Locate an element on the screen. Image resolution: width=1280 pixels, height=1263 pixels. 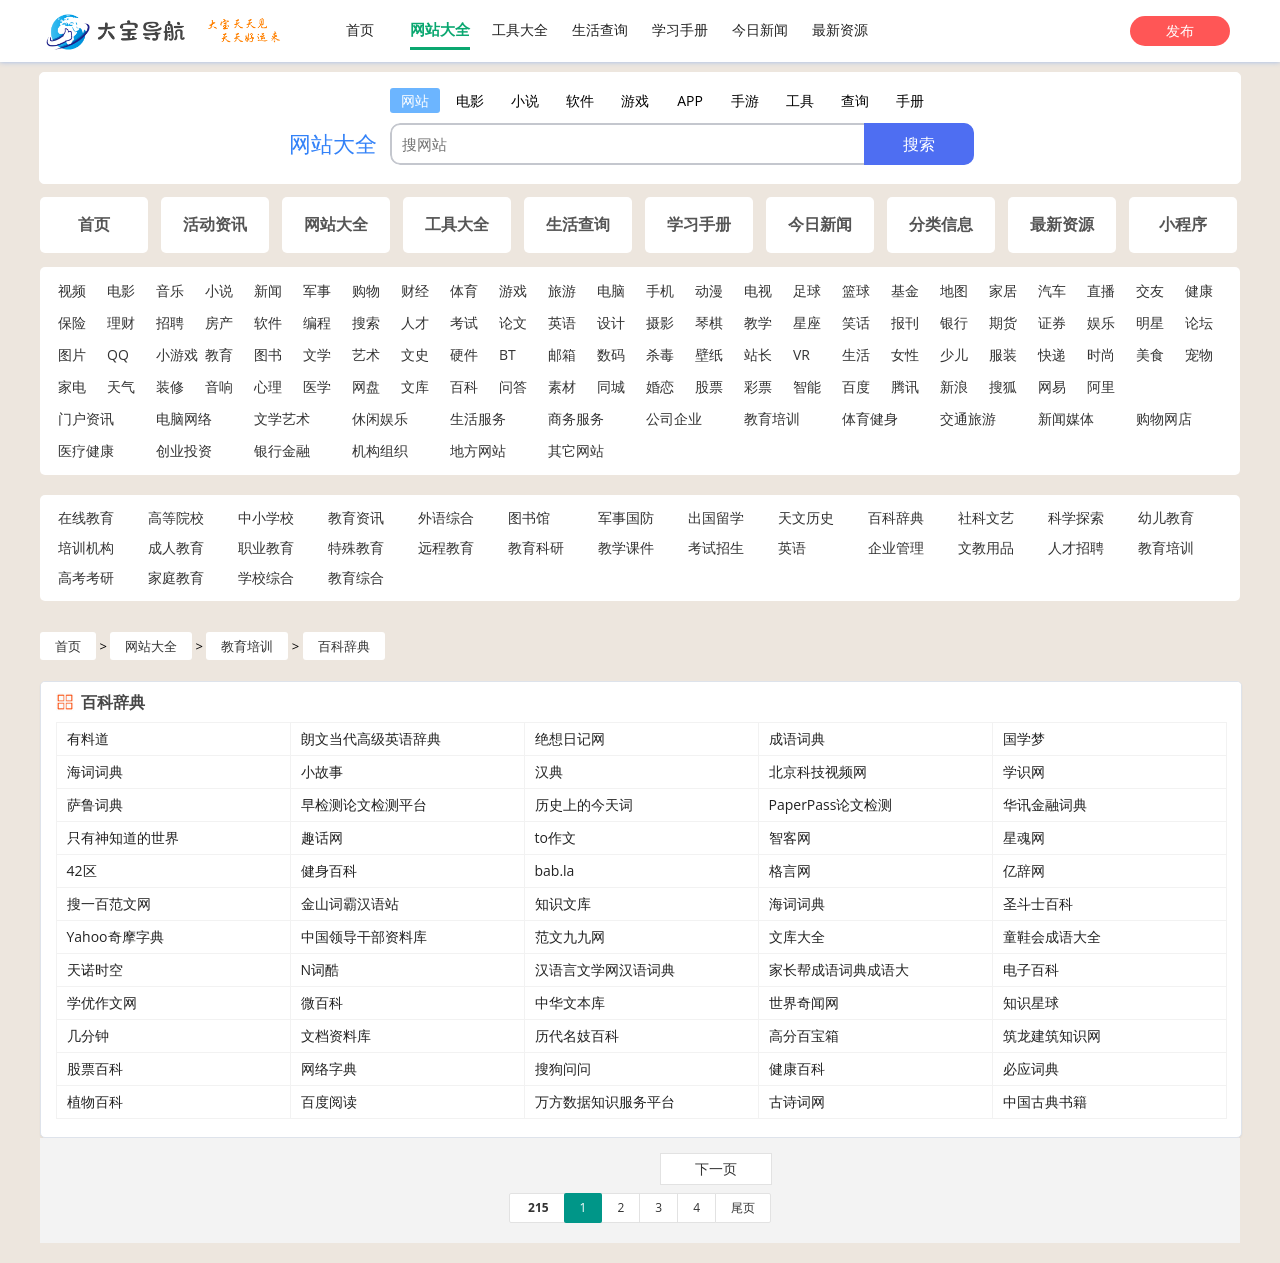
星座 is located at coordinates (807, 322).